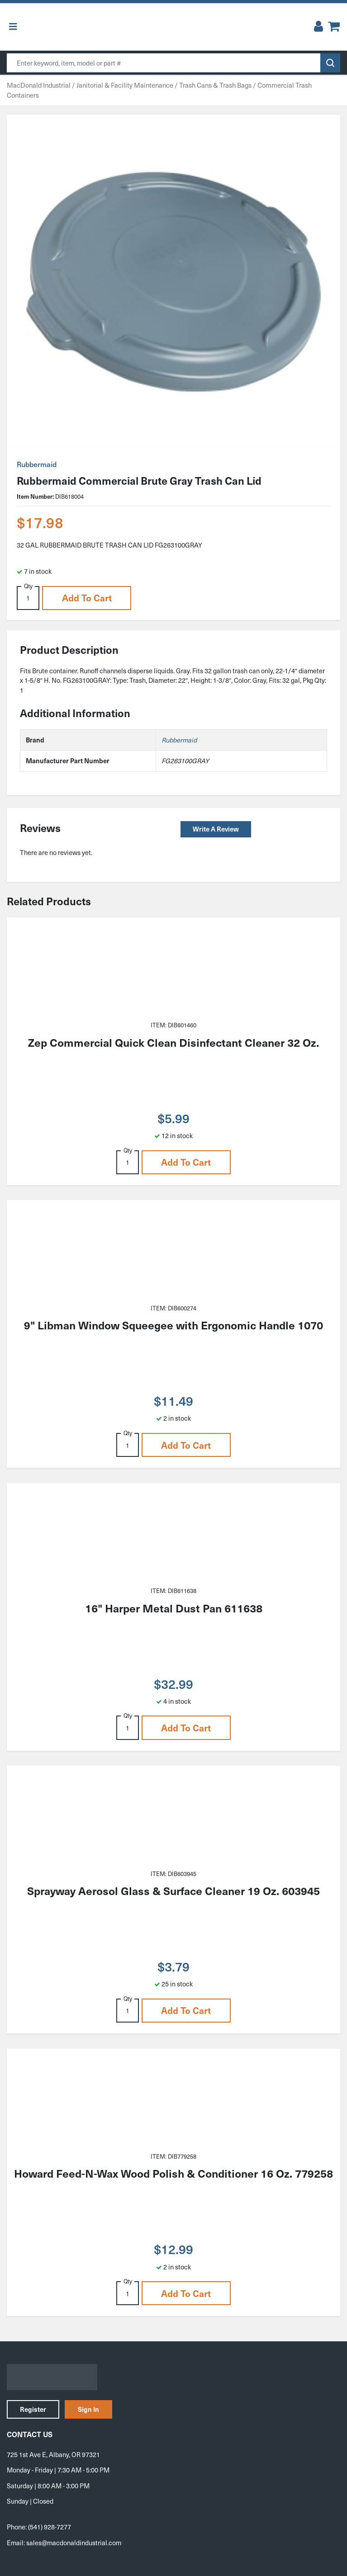 Image resolution: width=347 pixels, height=2576 pixels. I want to click on Add to cart [button], so click(87, 597).